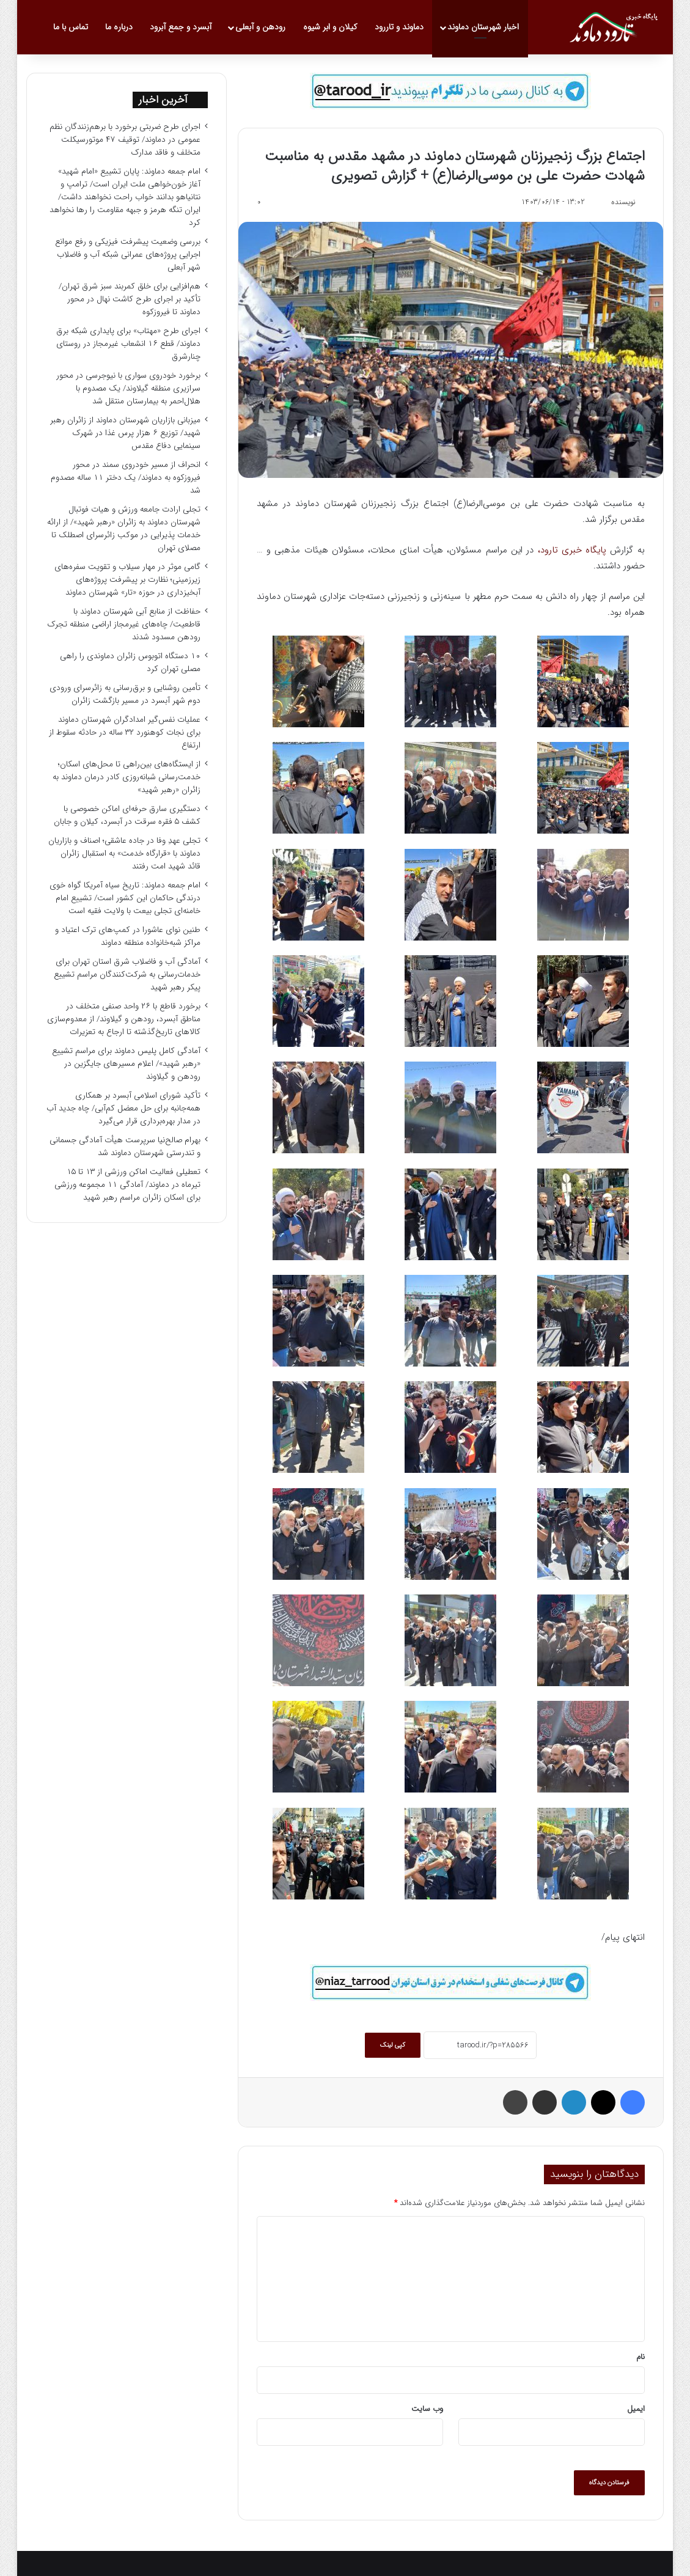  Describe the element at coordinates (126, 777) in the screenshot. I see `از ایستگاه‌های بین‌راهی تا محل‌های اسکان؛ خدمت‌رسانی شبانه‌روزی کادر درمان دماوند به زائران «رهبر شهید»` at that location.